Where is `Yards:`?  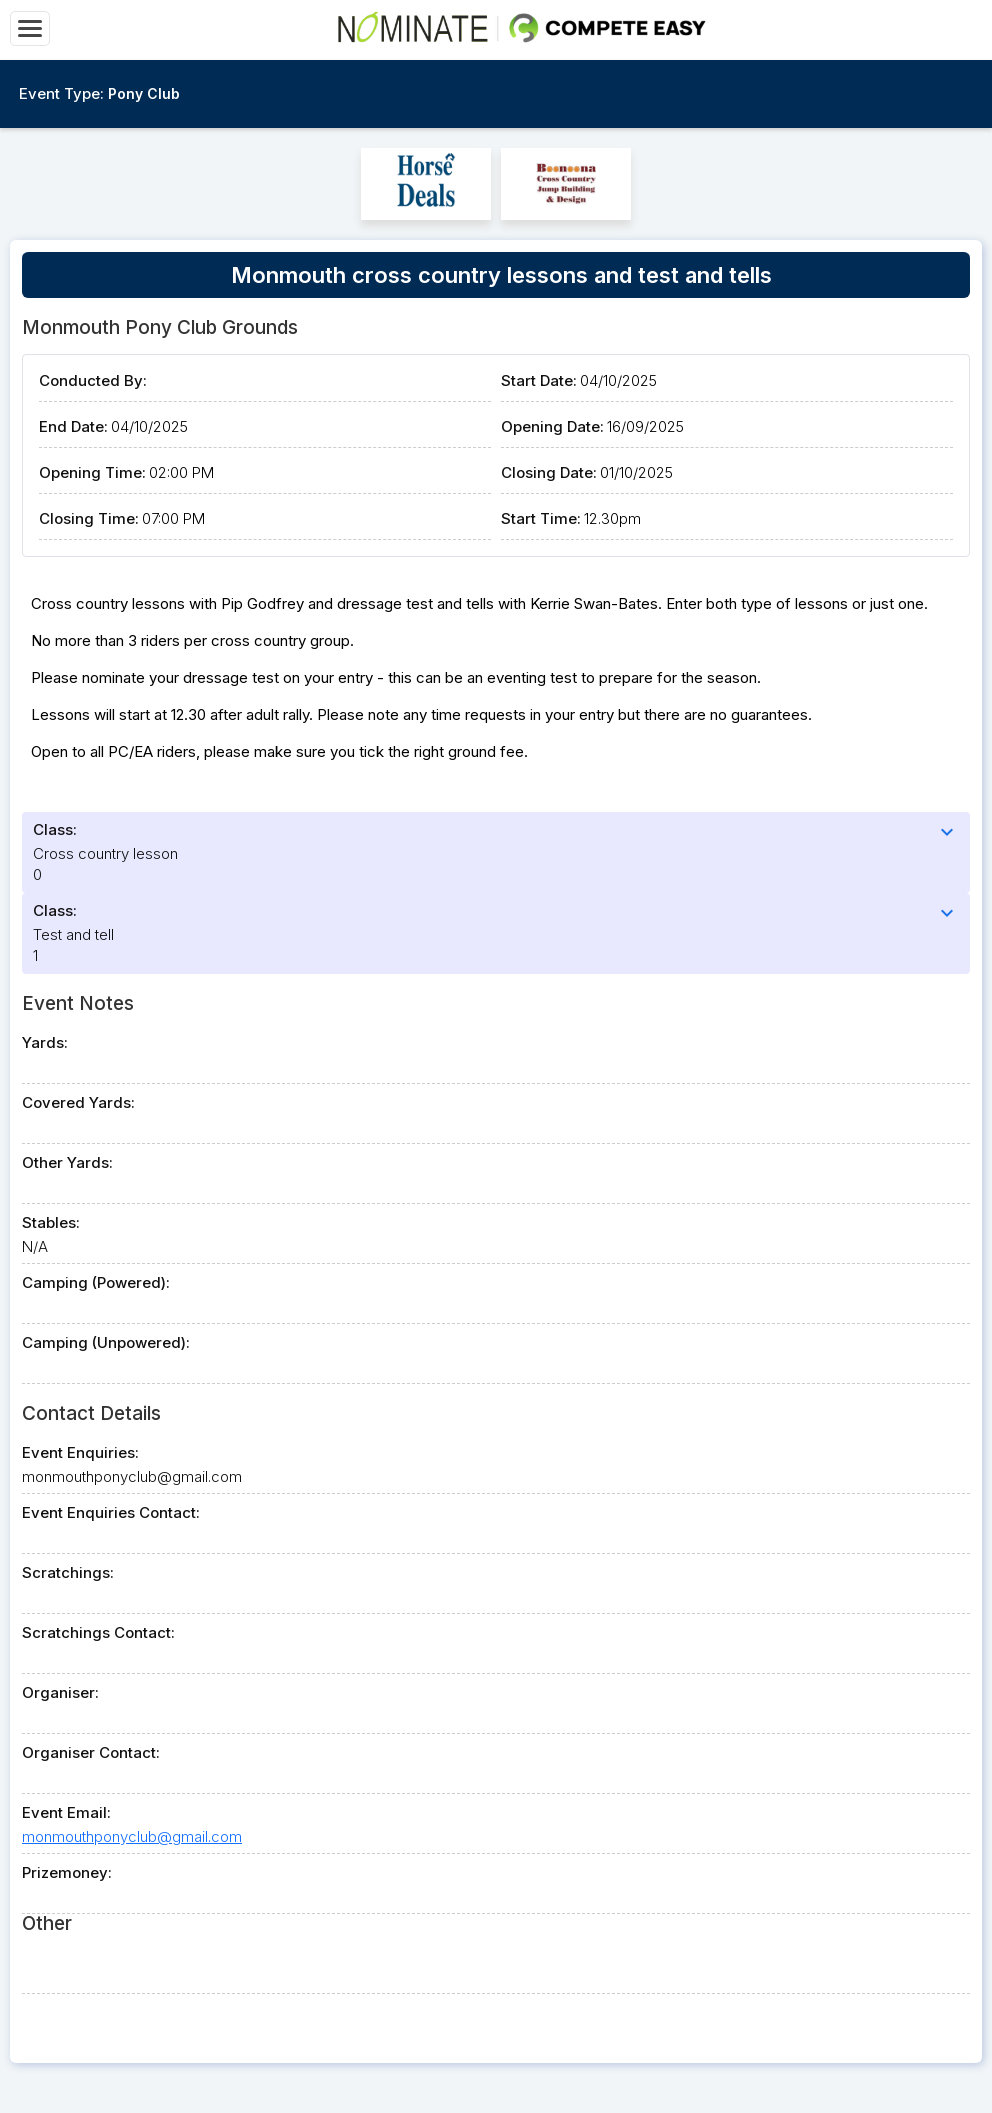
Yards: is located at coordinates (45, 1042).